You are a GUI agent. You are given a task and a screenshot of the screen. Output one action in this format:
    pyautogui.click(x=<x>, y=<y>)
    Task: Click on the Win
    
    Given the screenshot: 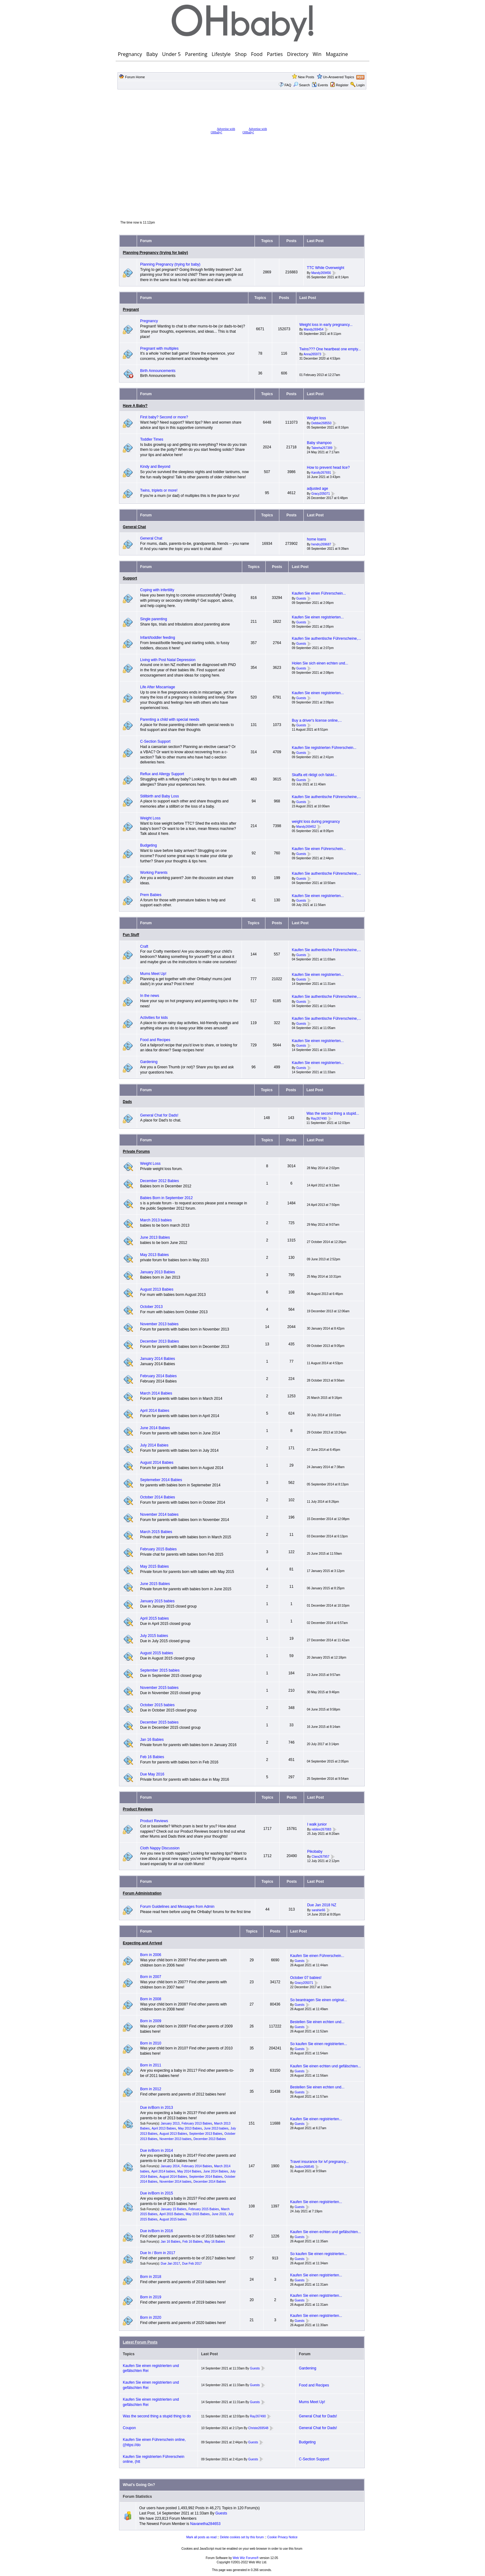 What is the action you would take?
    pyautogui.click(x=317, y=54)
    